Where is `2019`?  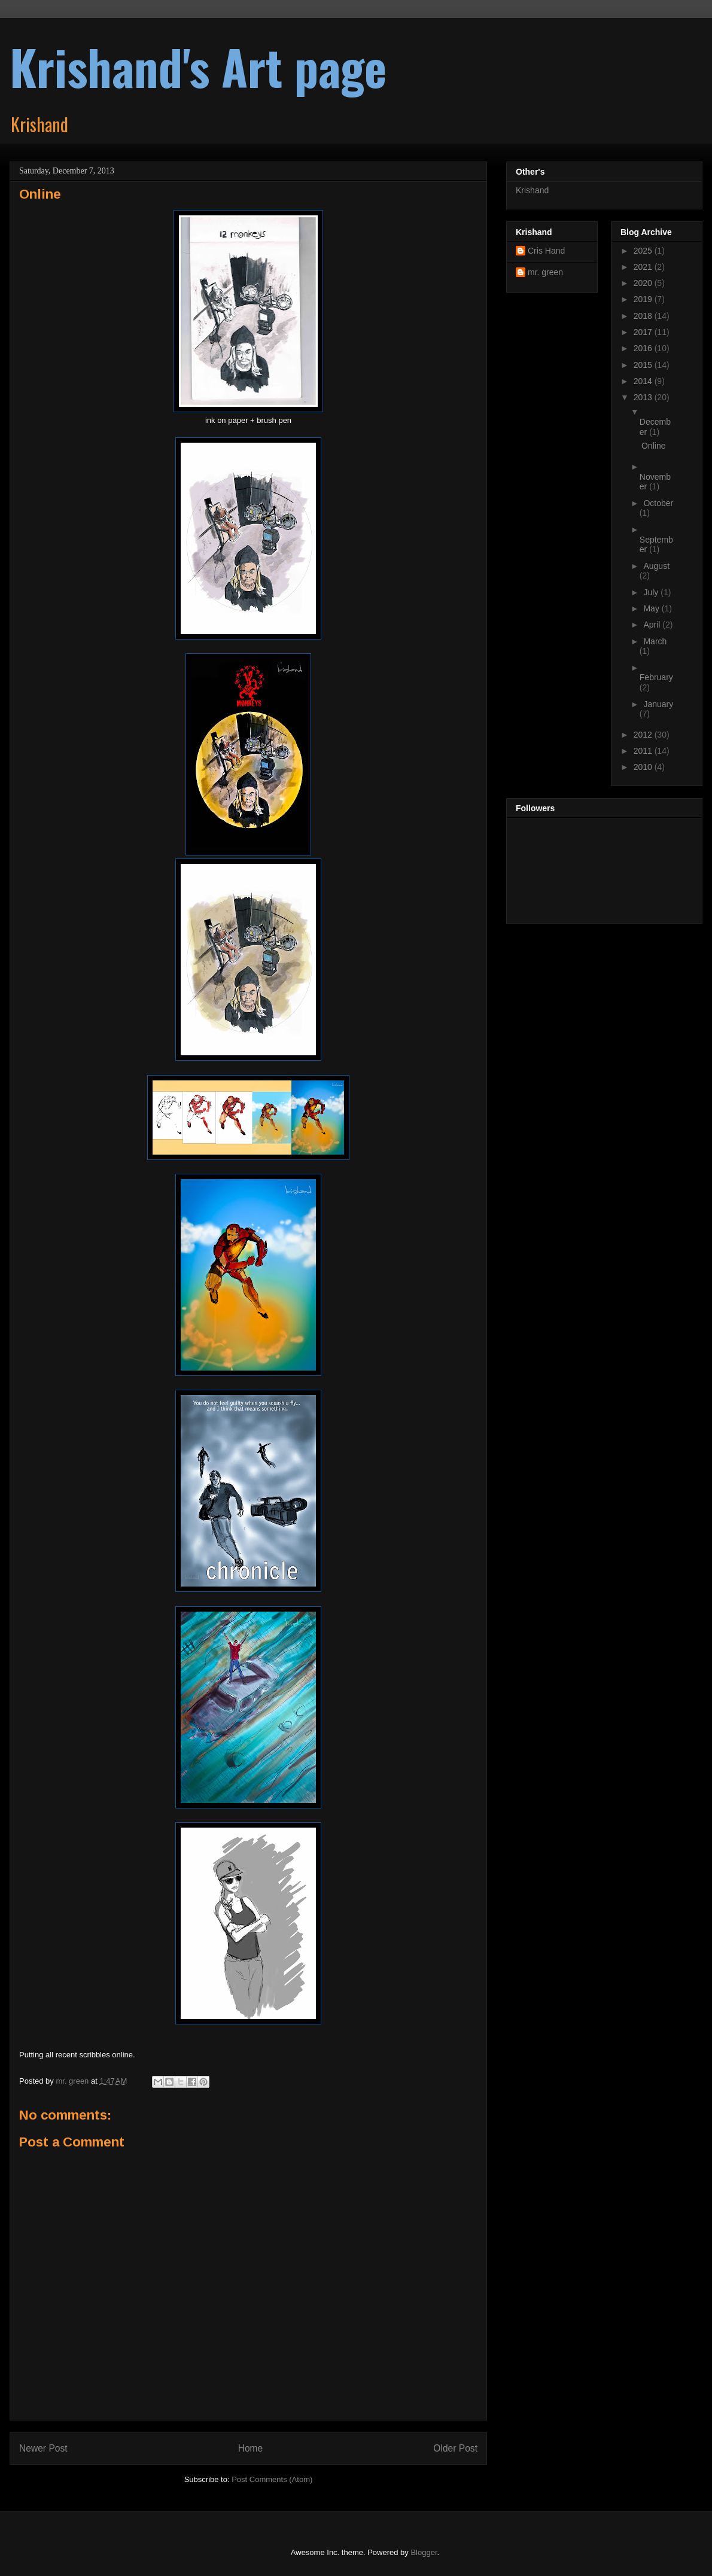 2019 is located at coordinates (644, 299).